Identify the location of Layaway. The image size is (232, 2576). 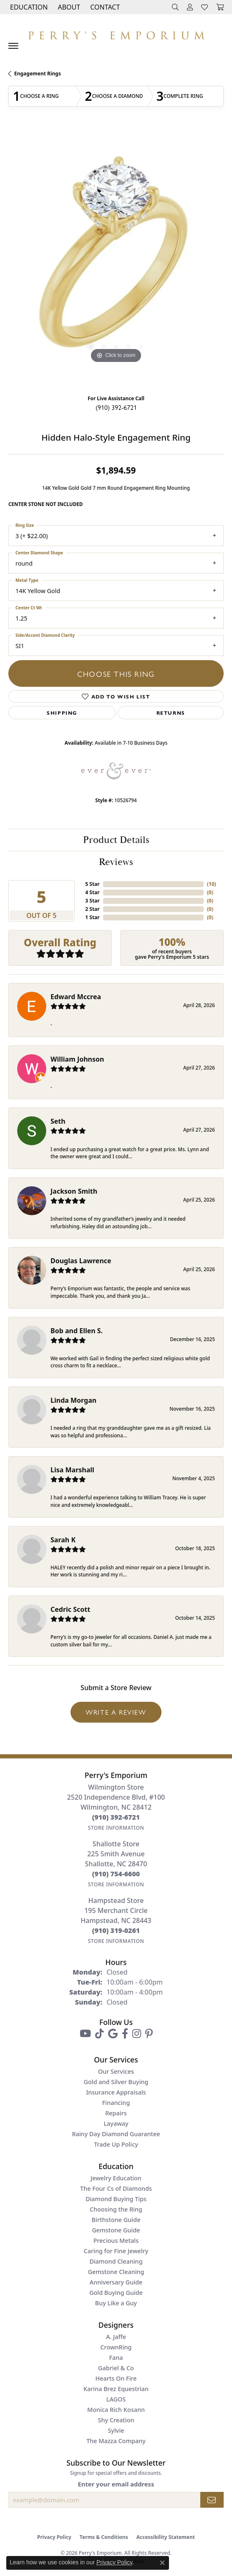
(115, 2123).